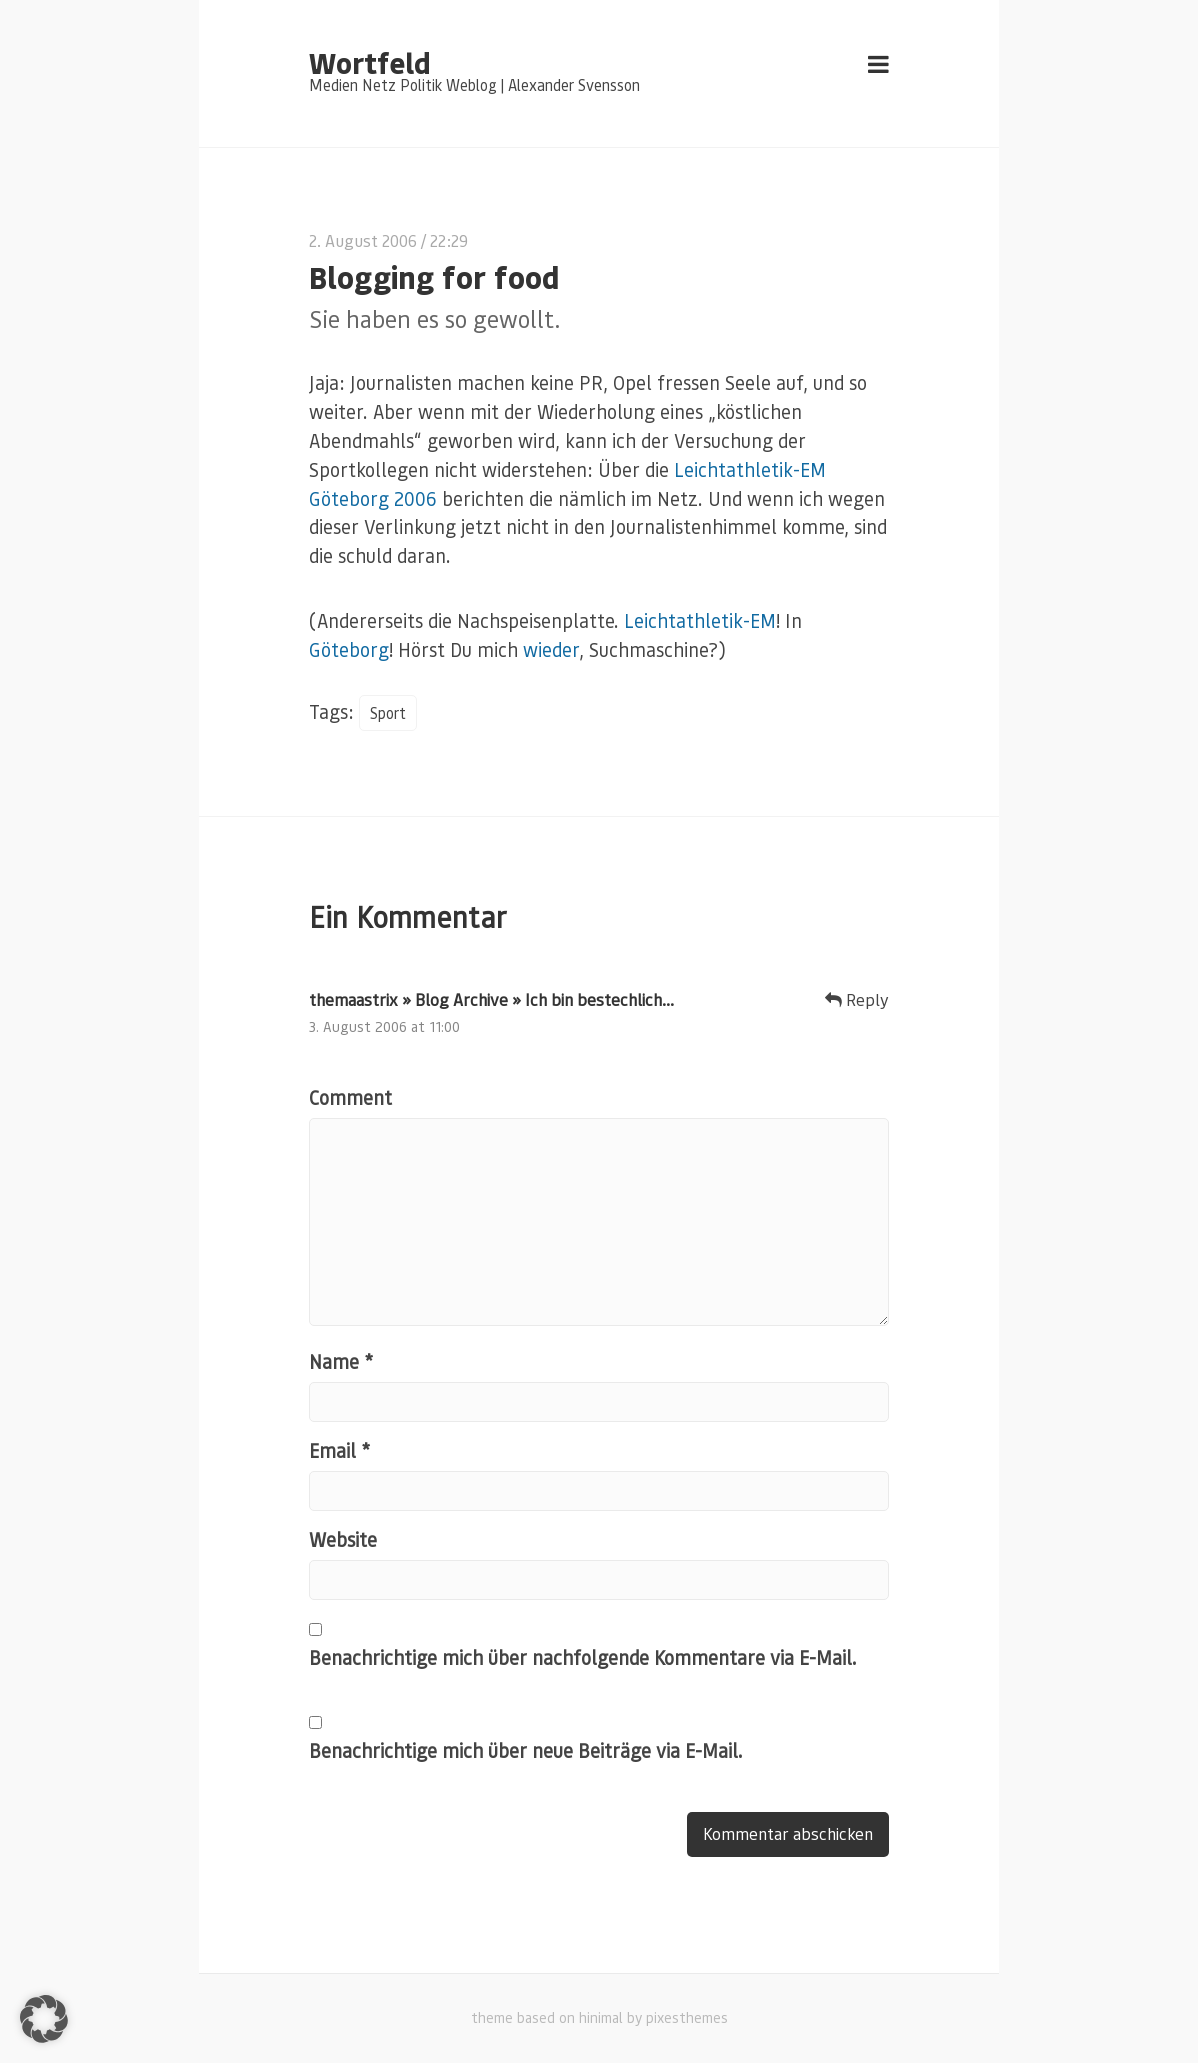  What do you see at coordinates (363, 240) in the screenshot?
I see `2. August 2006` at bounding box center [363, 240].